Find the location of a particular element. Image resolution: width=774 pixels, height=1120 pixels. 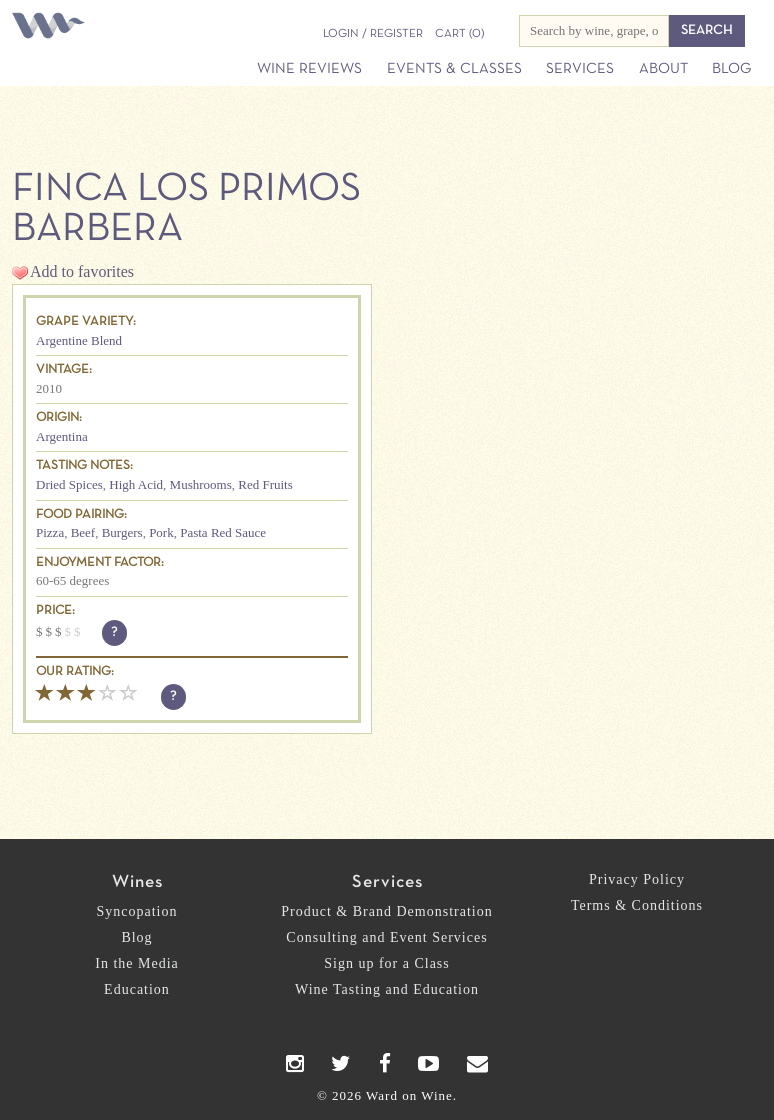

Login / Register is located at coordinates (373, 34).